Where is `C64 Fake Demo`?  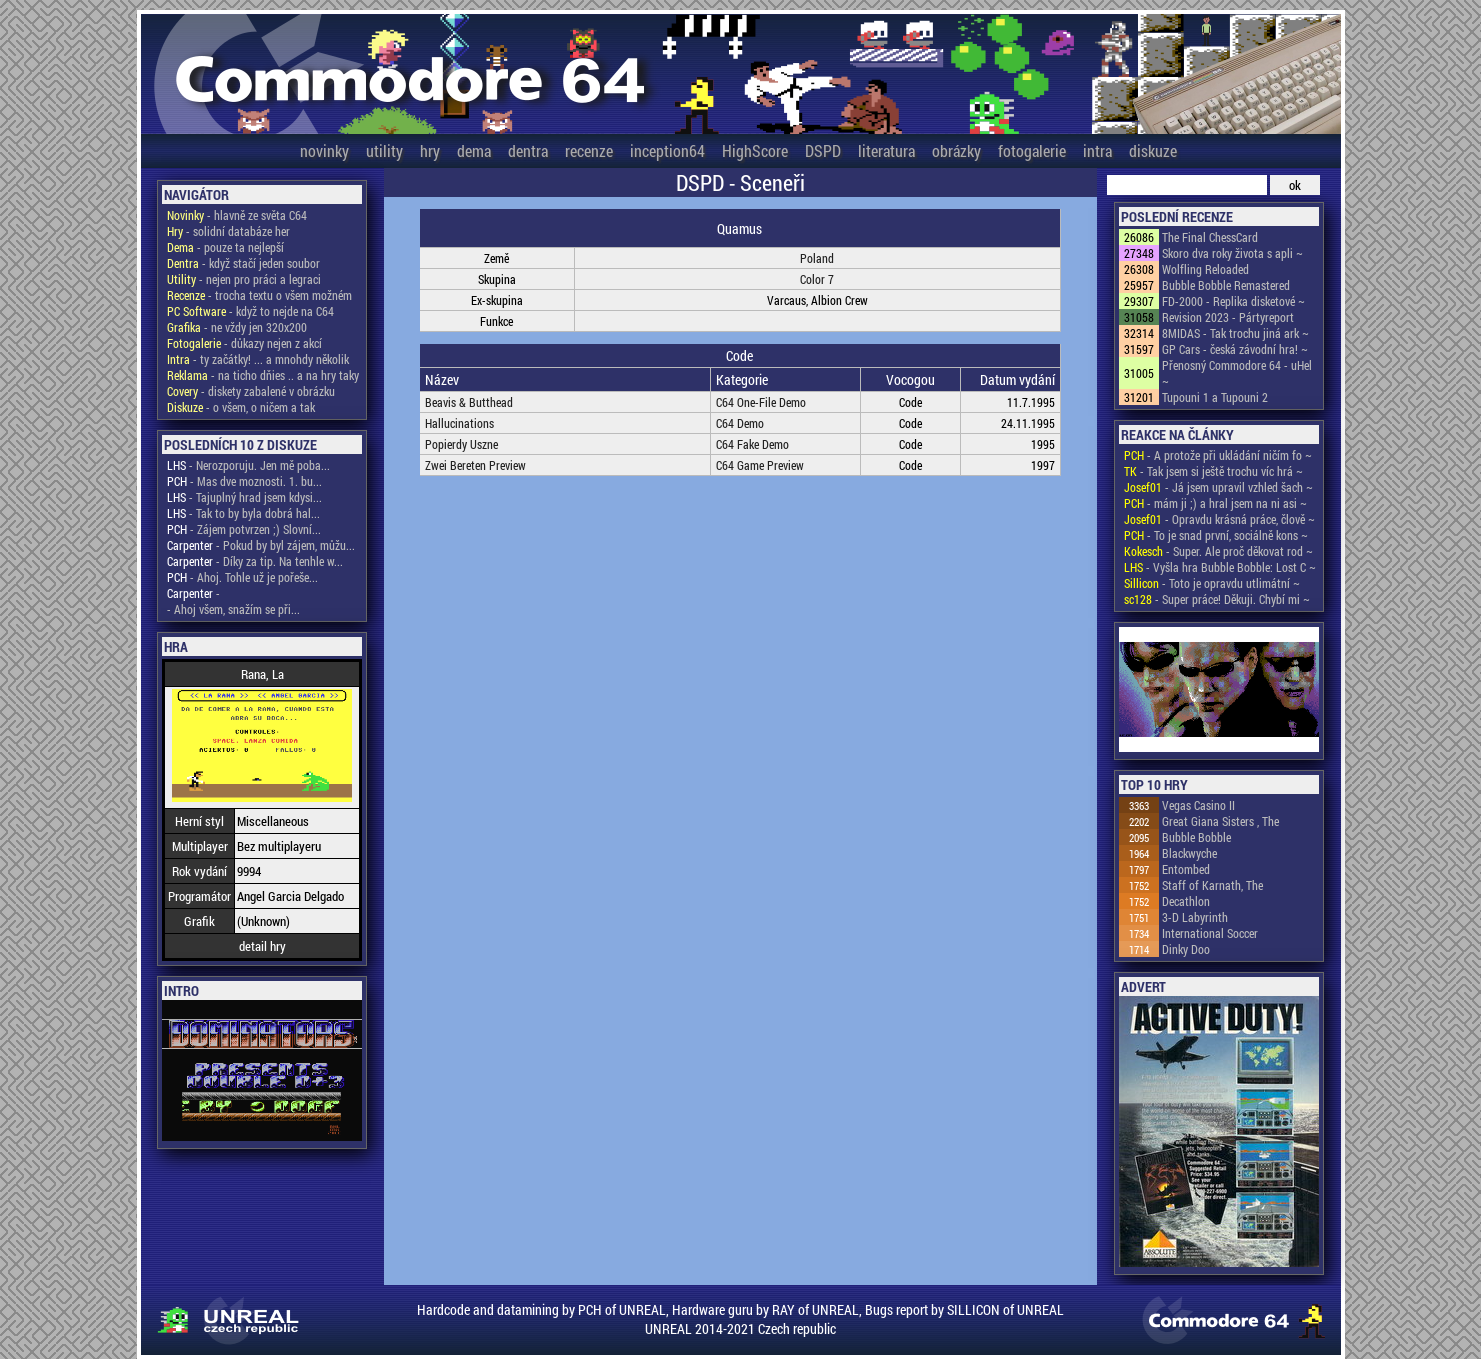
C64 Fake Demo is located at coordinates (752, 444).